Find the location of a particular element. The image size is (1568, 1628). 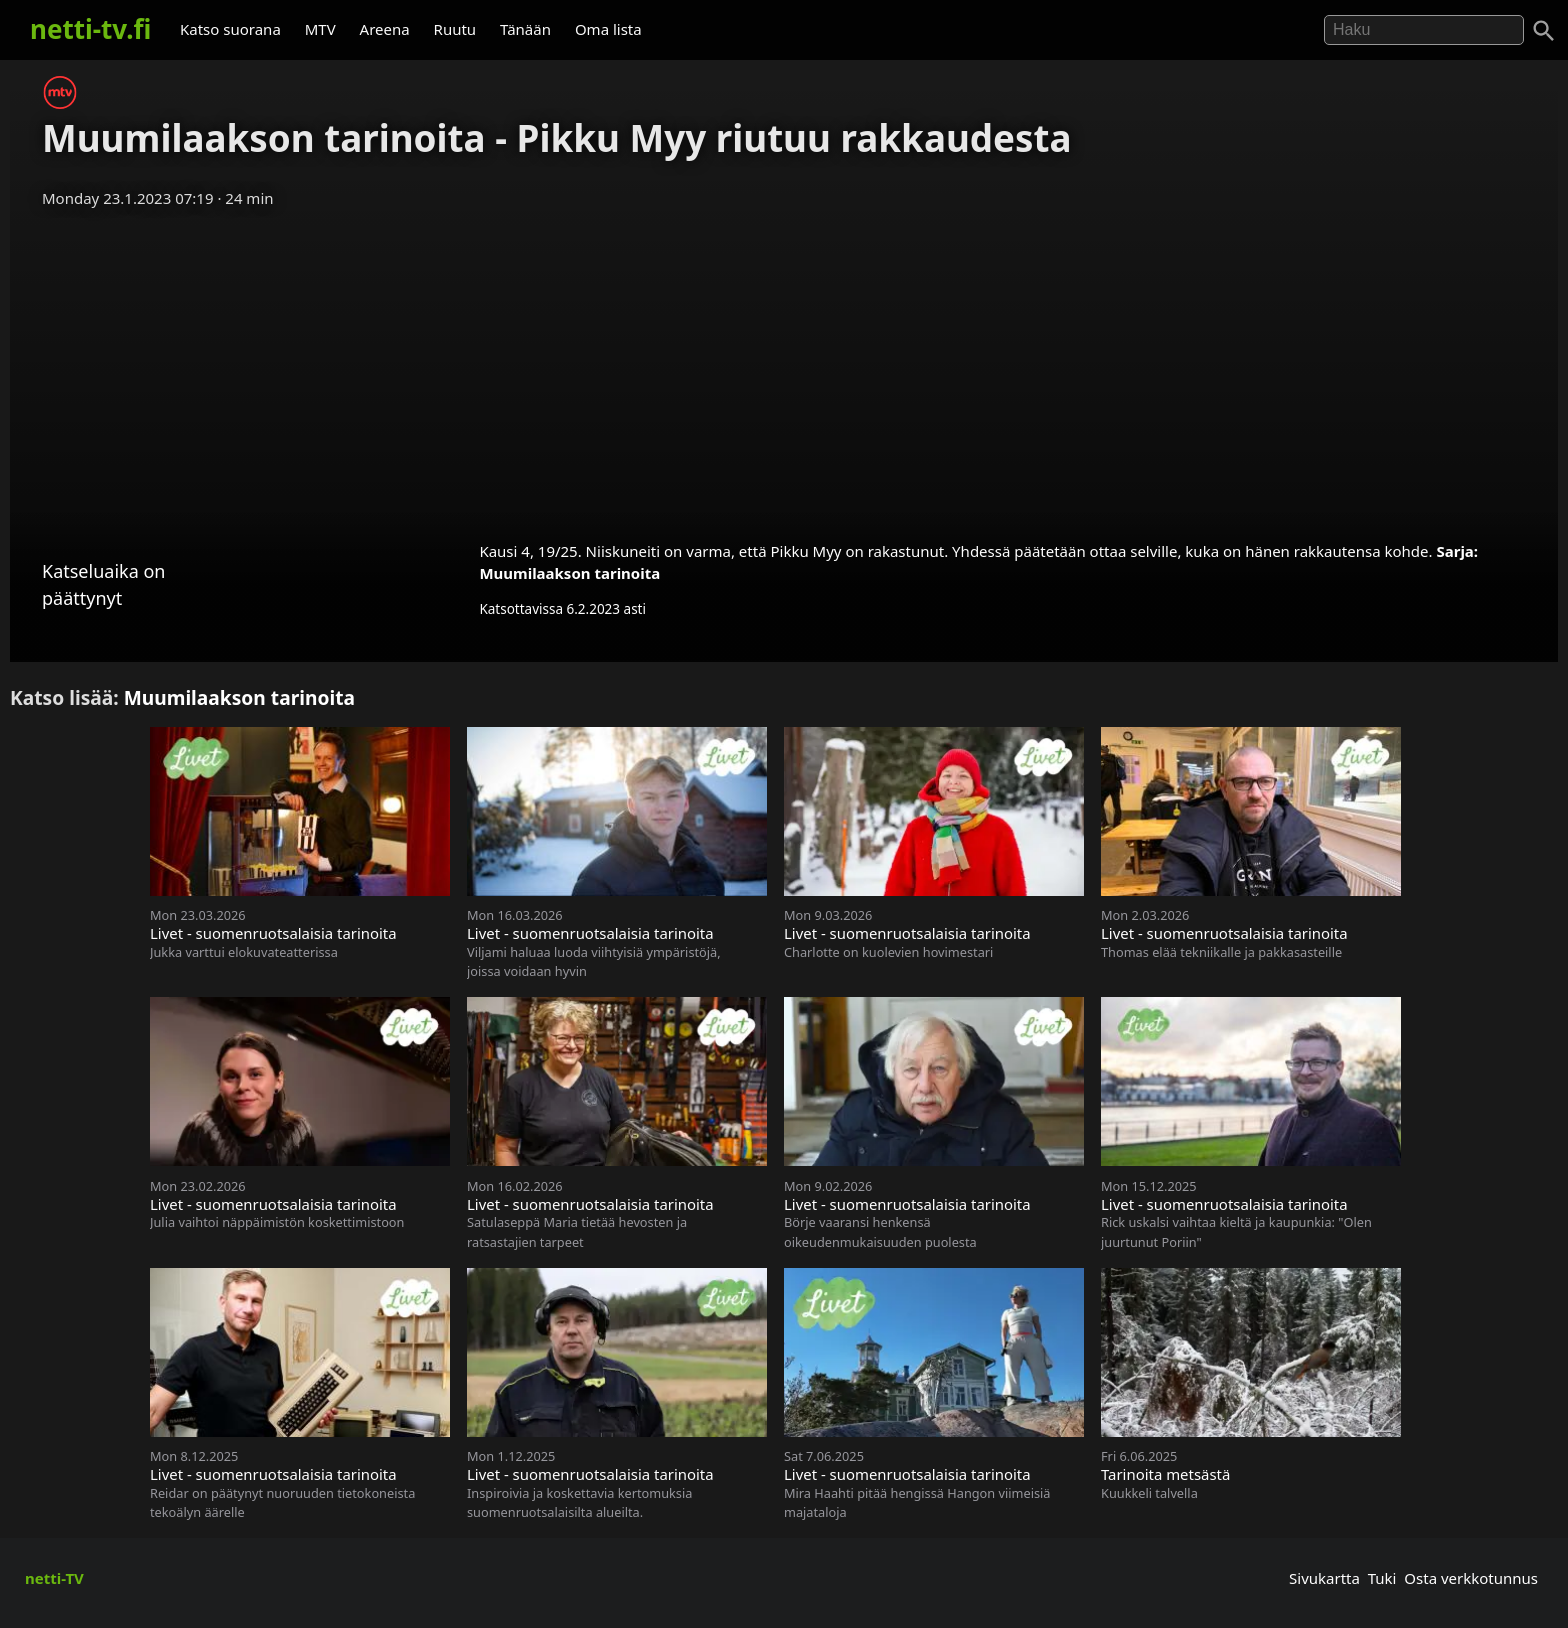

Tuki is located at coordinates (1382, 1578).